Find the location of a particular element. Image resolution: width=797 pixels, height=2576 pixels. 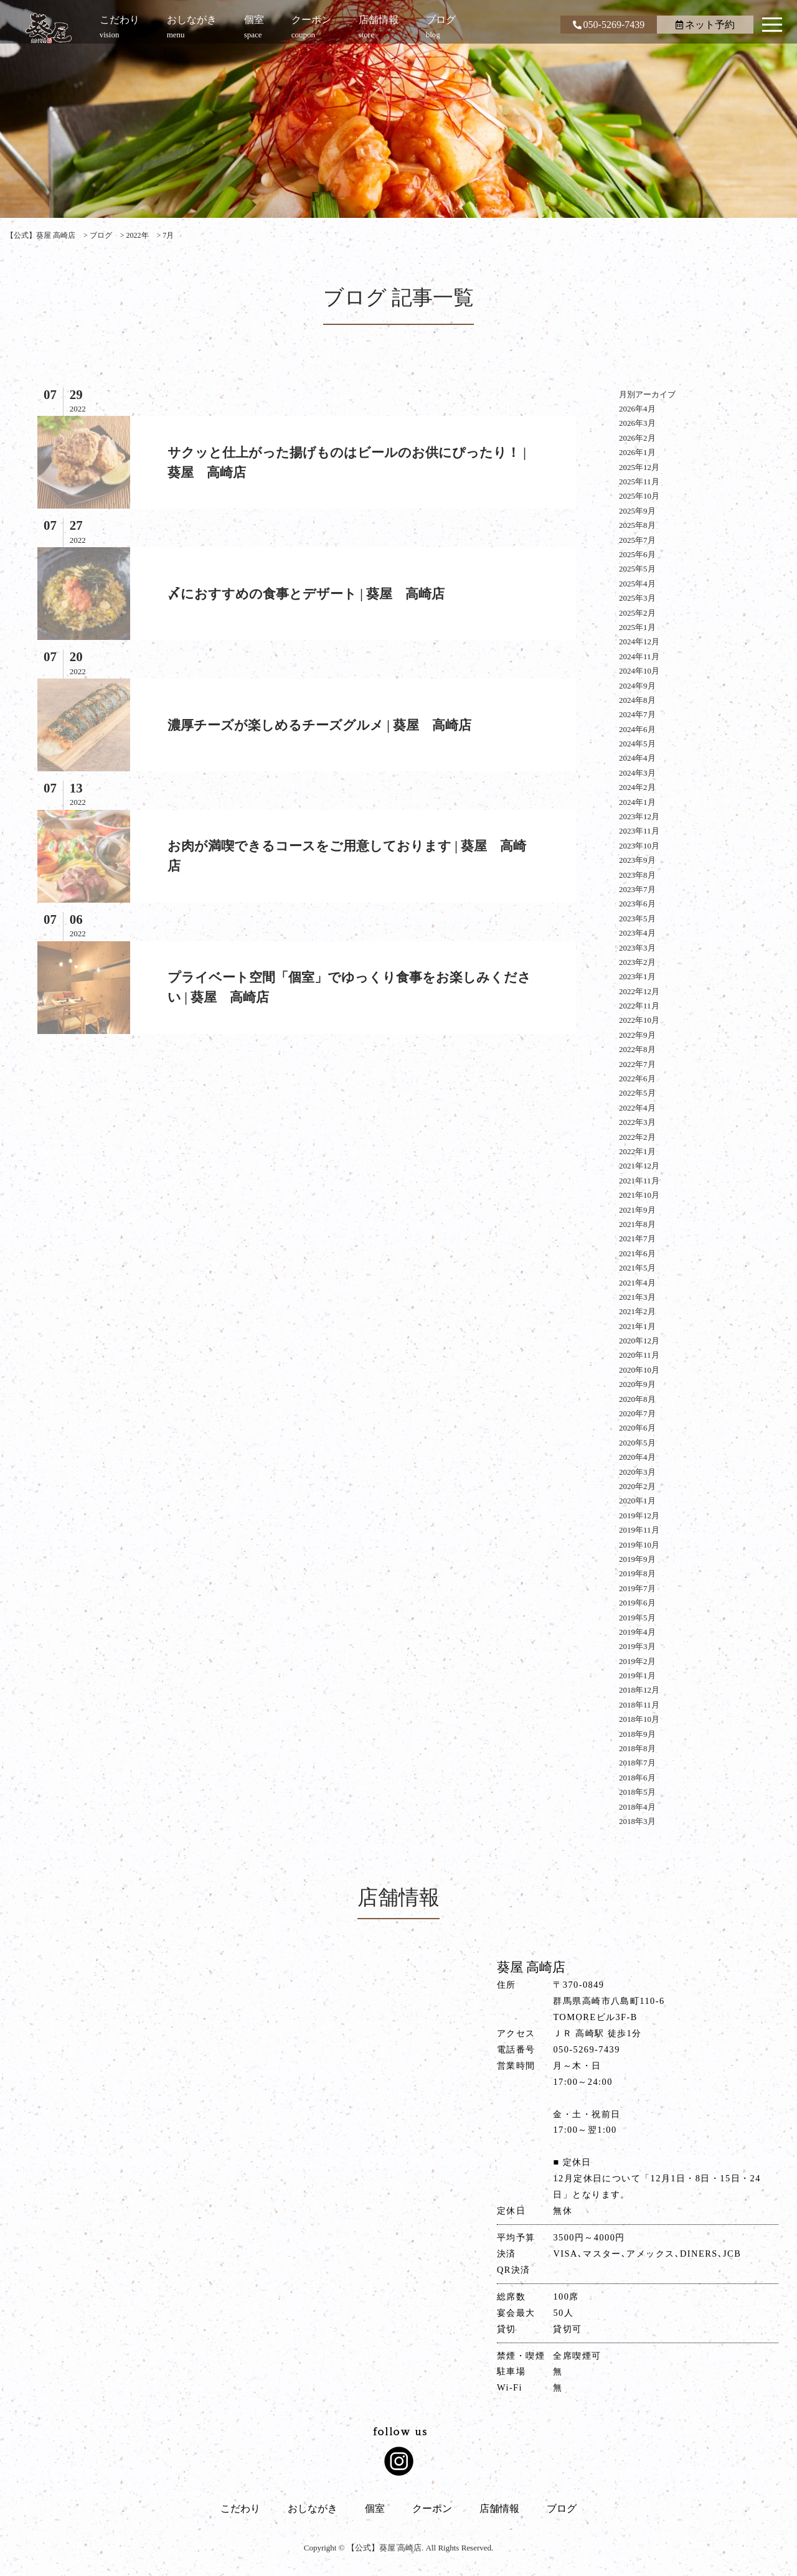

2019年4月 is located at coordinates (637, 1632).